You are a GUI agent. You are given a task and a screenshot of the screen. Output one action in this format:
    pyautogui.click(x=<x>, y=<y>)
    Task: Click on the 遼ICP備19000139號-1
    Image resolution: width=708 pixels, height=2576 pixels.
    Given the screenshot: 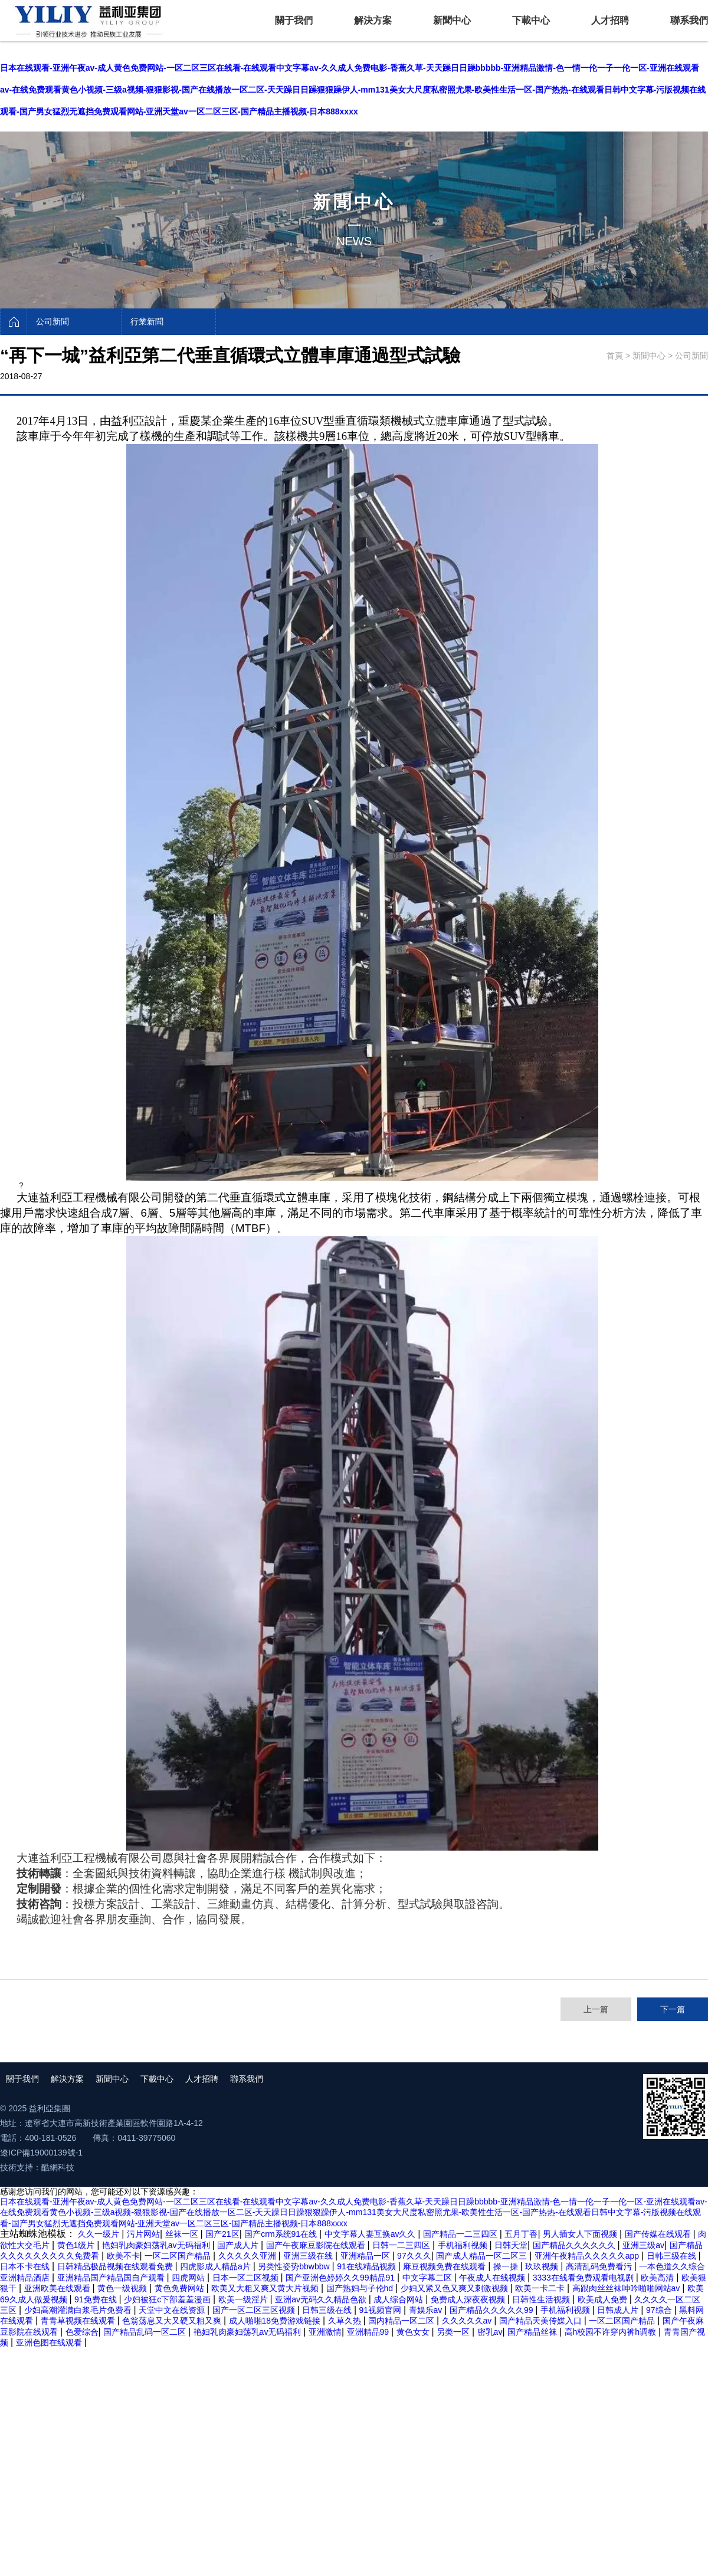 What is the action you would take?
    pyautogui.click(x=41, y=2152)
    